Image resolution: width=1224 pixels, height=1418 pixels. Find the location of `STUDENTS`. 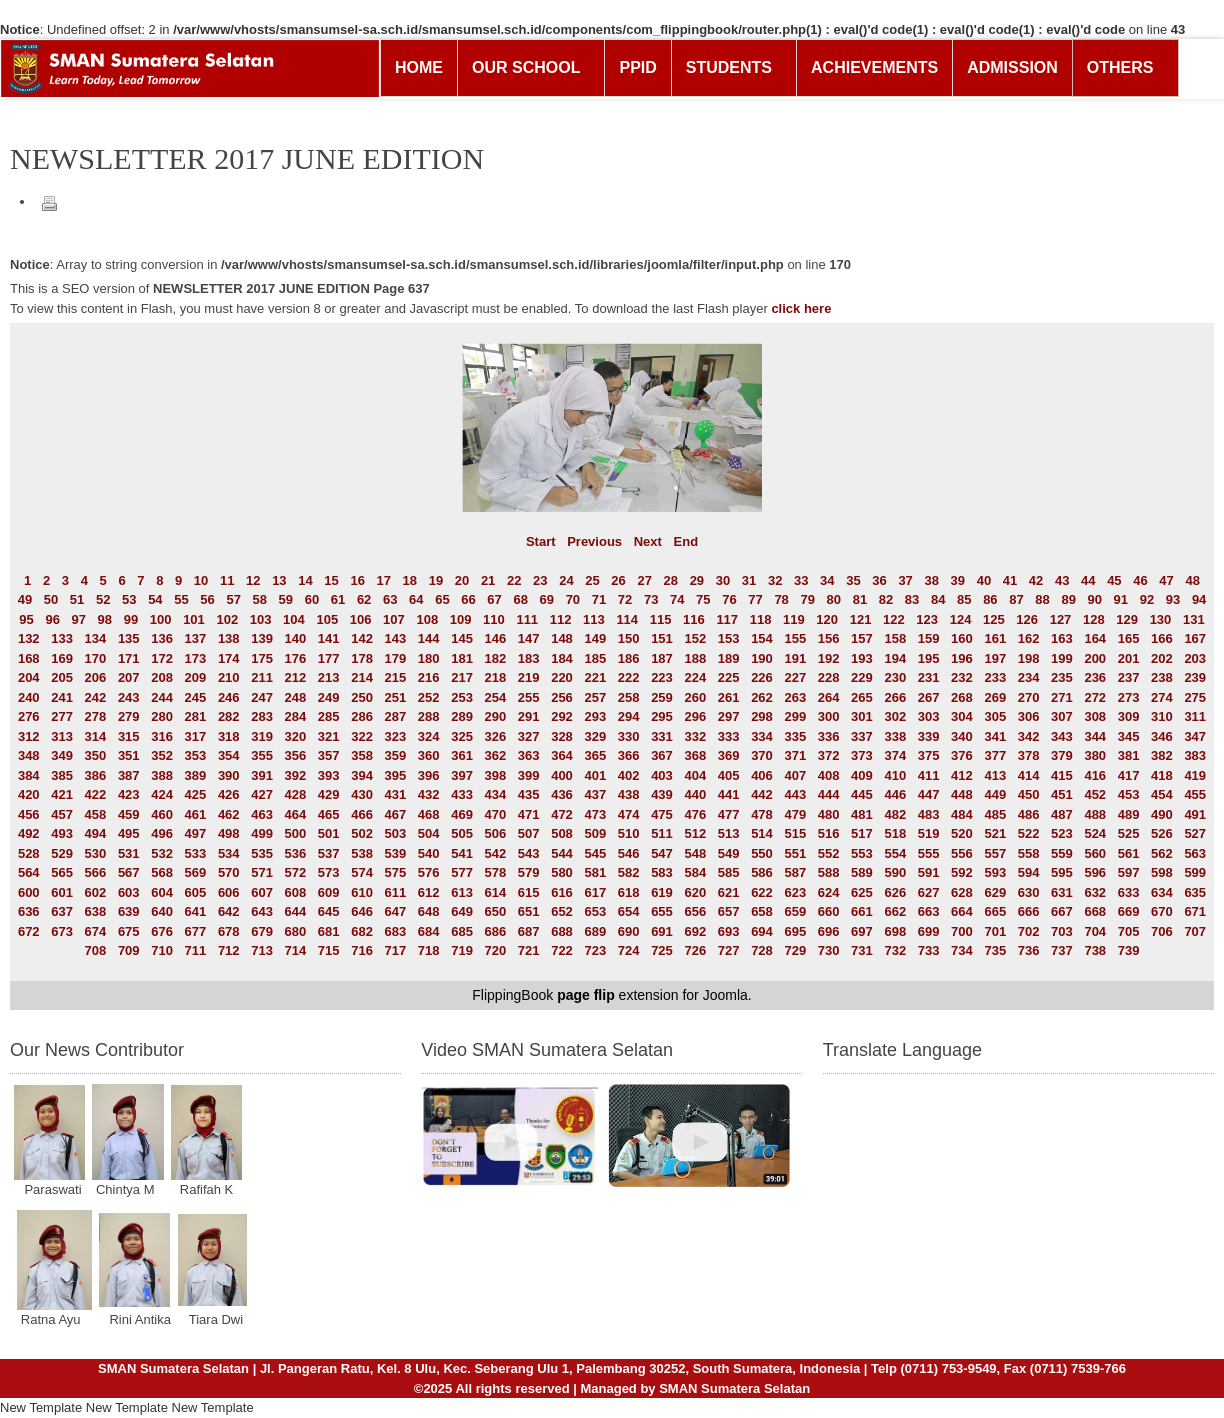

STUDENTS is located at coordinates (729, 67).